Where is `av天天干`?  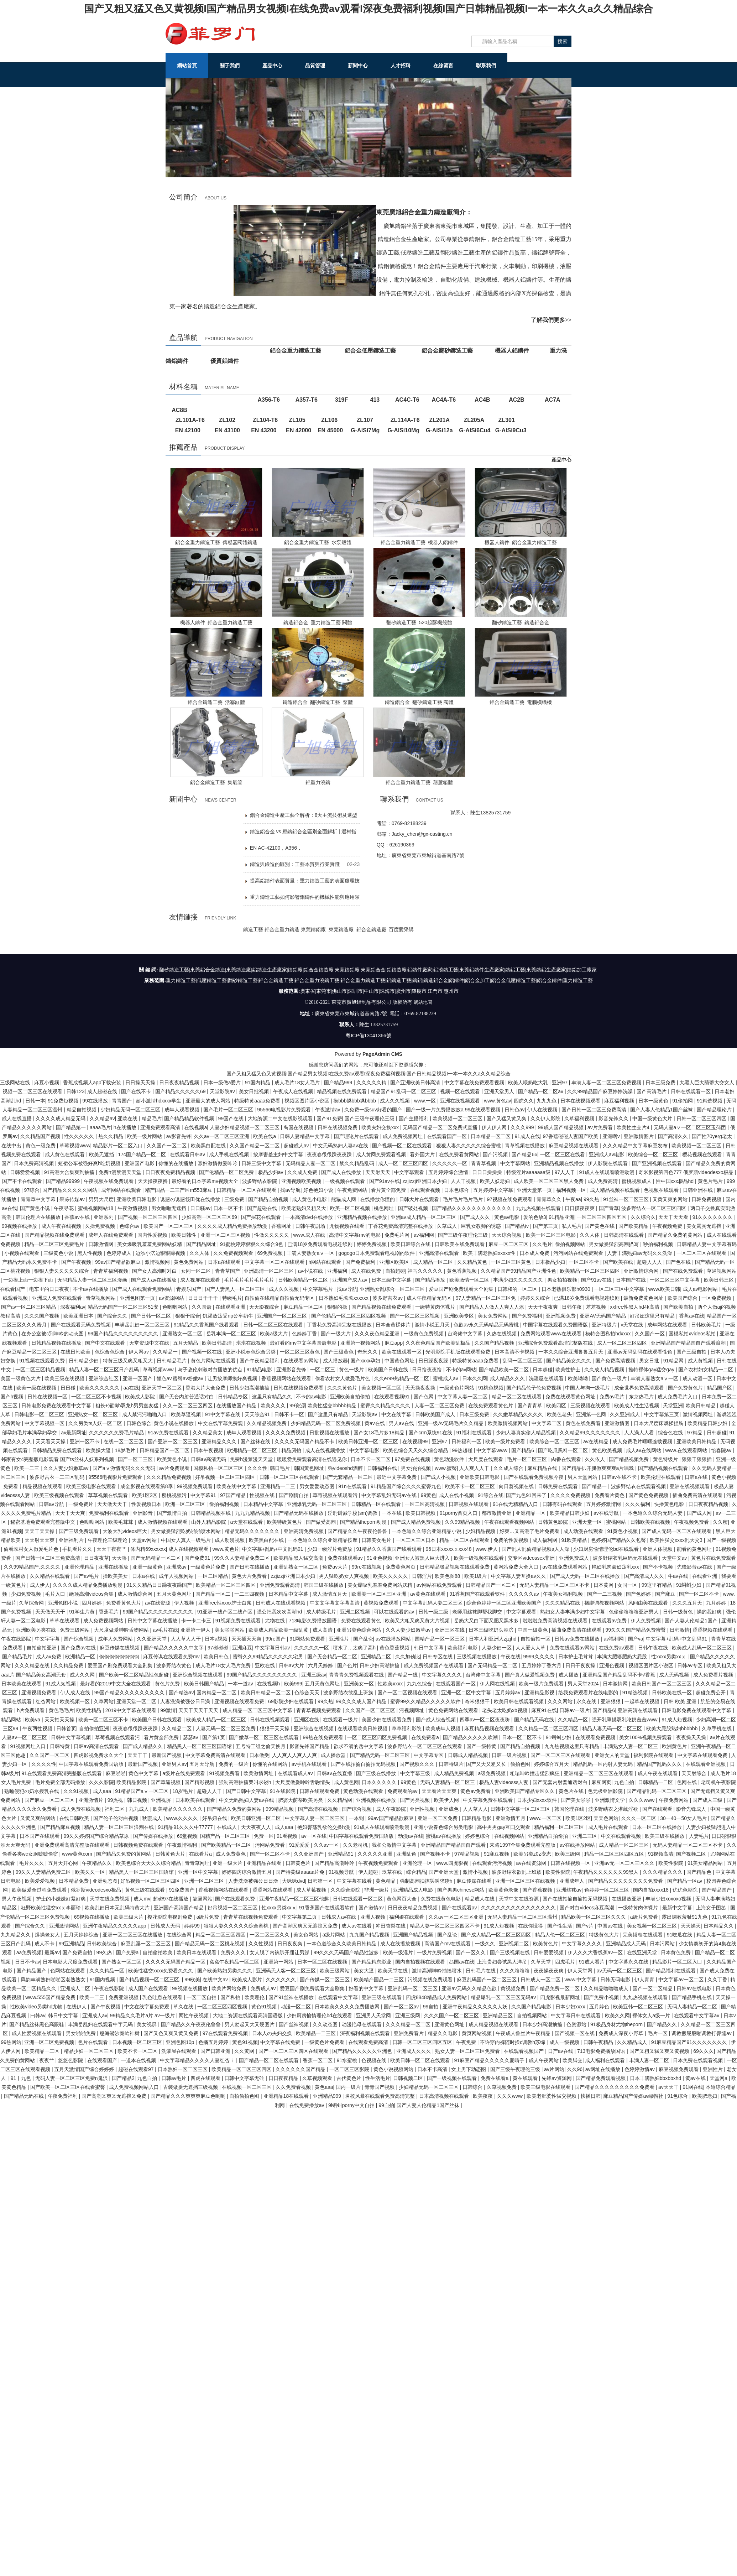 av天天干 is located at coordinates (669, 2087).